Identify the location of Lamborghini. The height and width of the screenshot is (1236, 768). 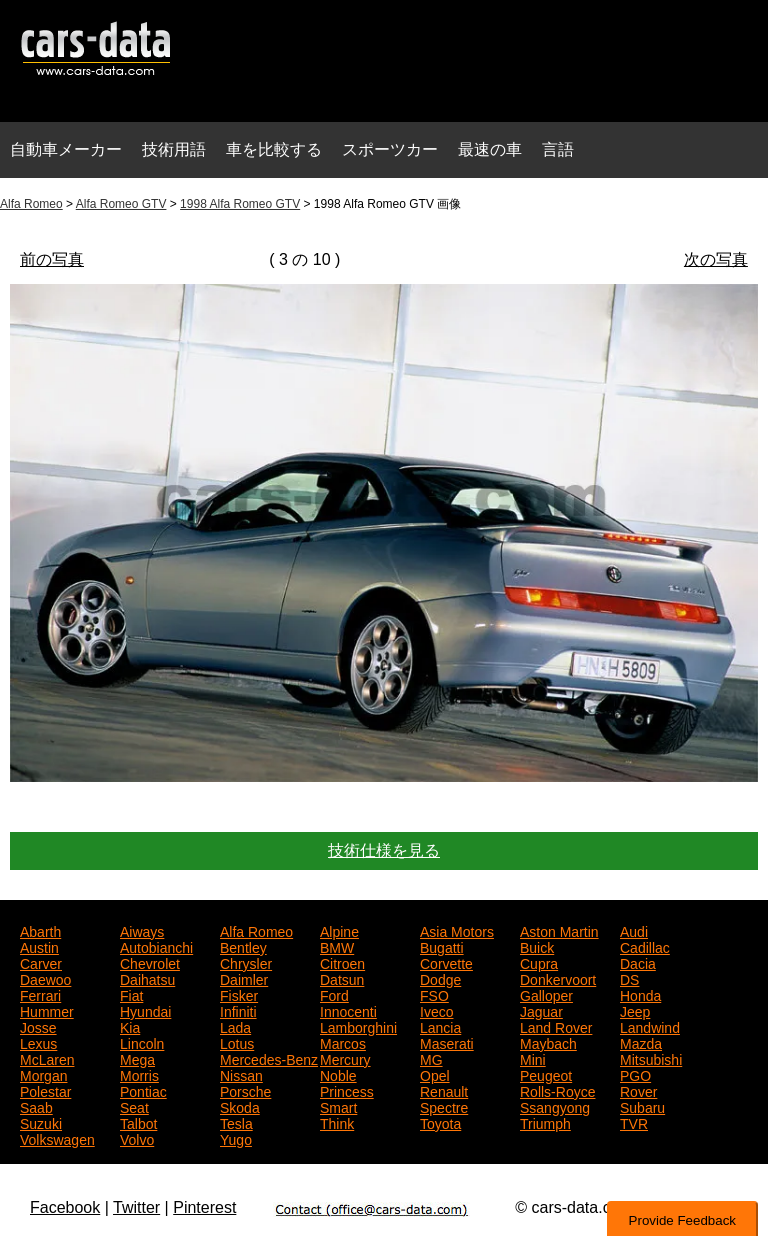
(358, 1026).